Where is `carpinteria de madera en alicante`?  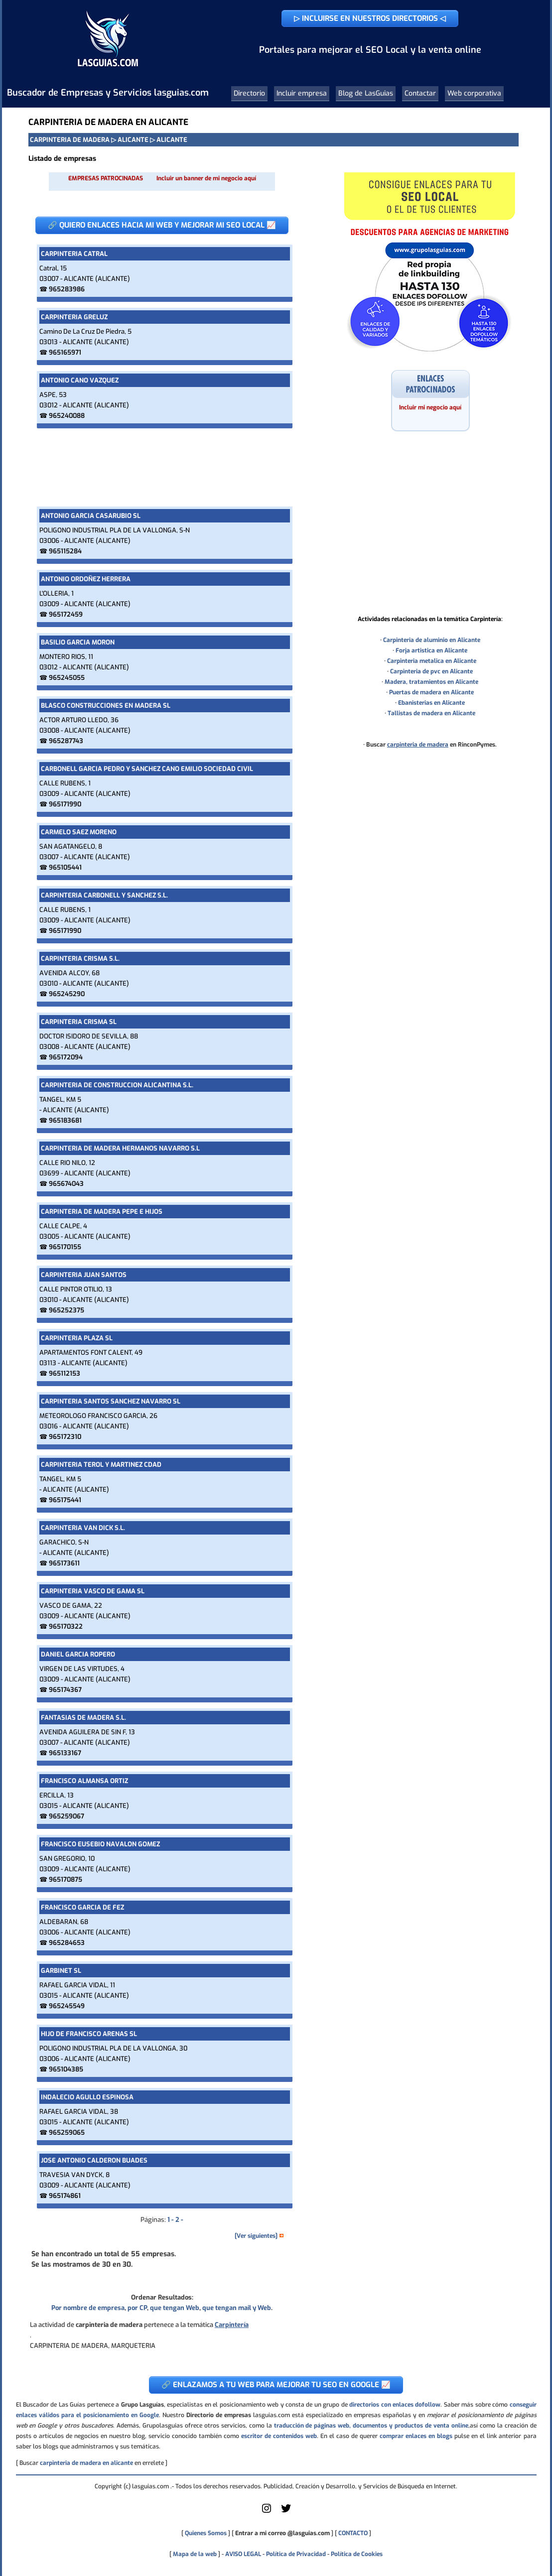
carpinteria de madera en alicante is located at coordinates (86, 2463).